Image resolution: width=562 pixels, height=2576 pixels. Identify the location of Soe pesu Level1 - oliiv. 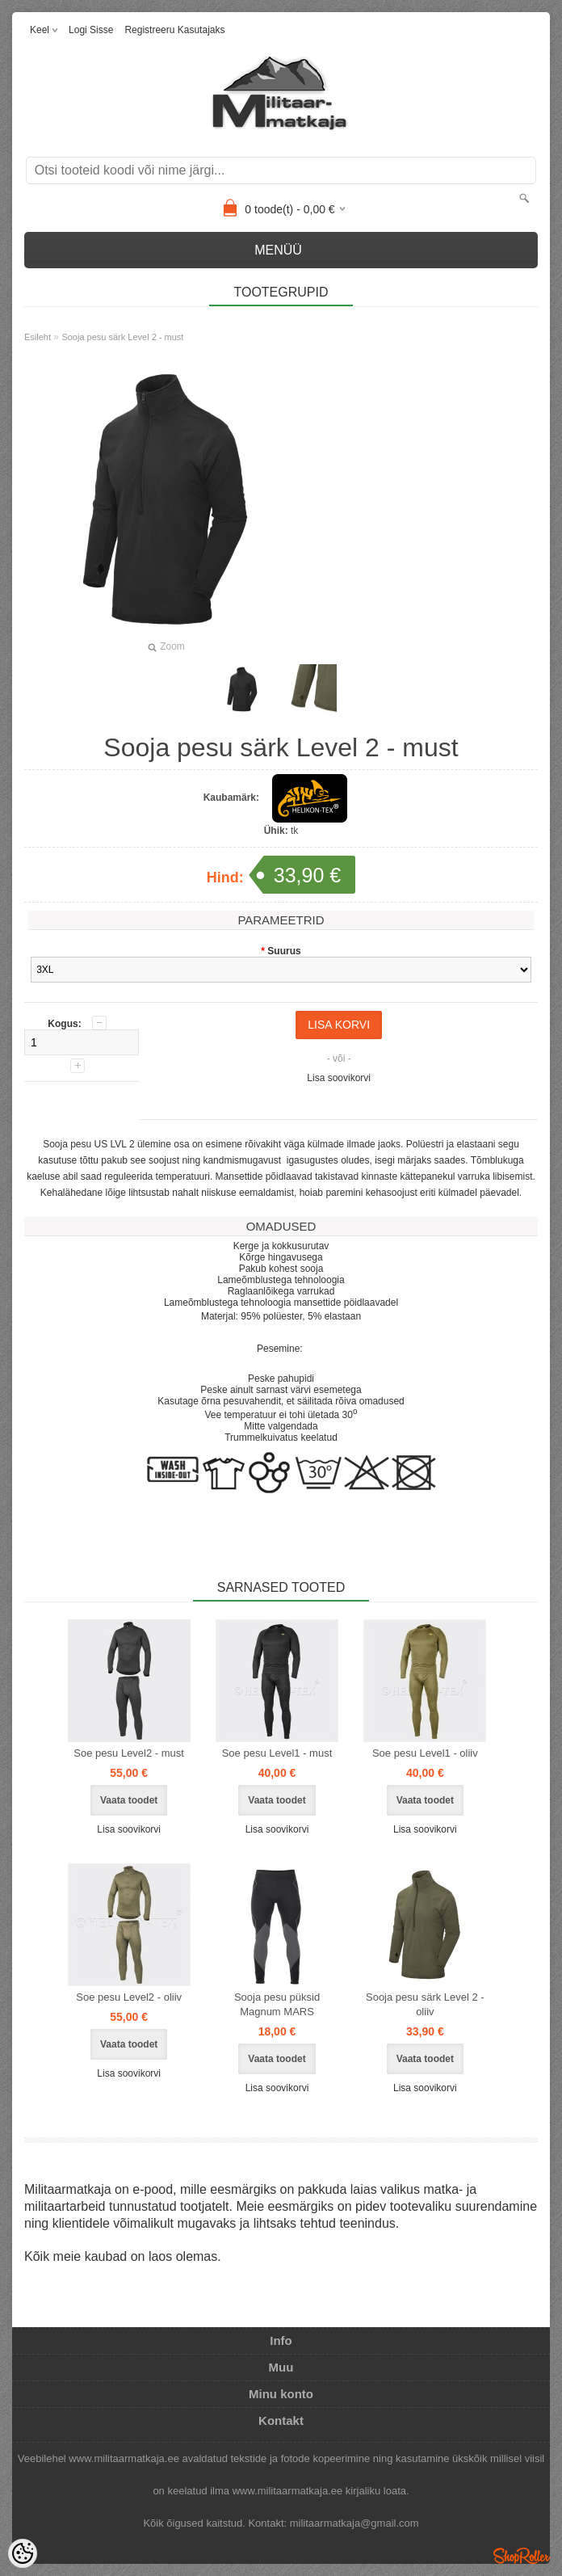
(425, 1753).